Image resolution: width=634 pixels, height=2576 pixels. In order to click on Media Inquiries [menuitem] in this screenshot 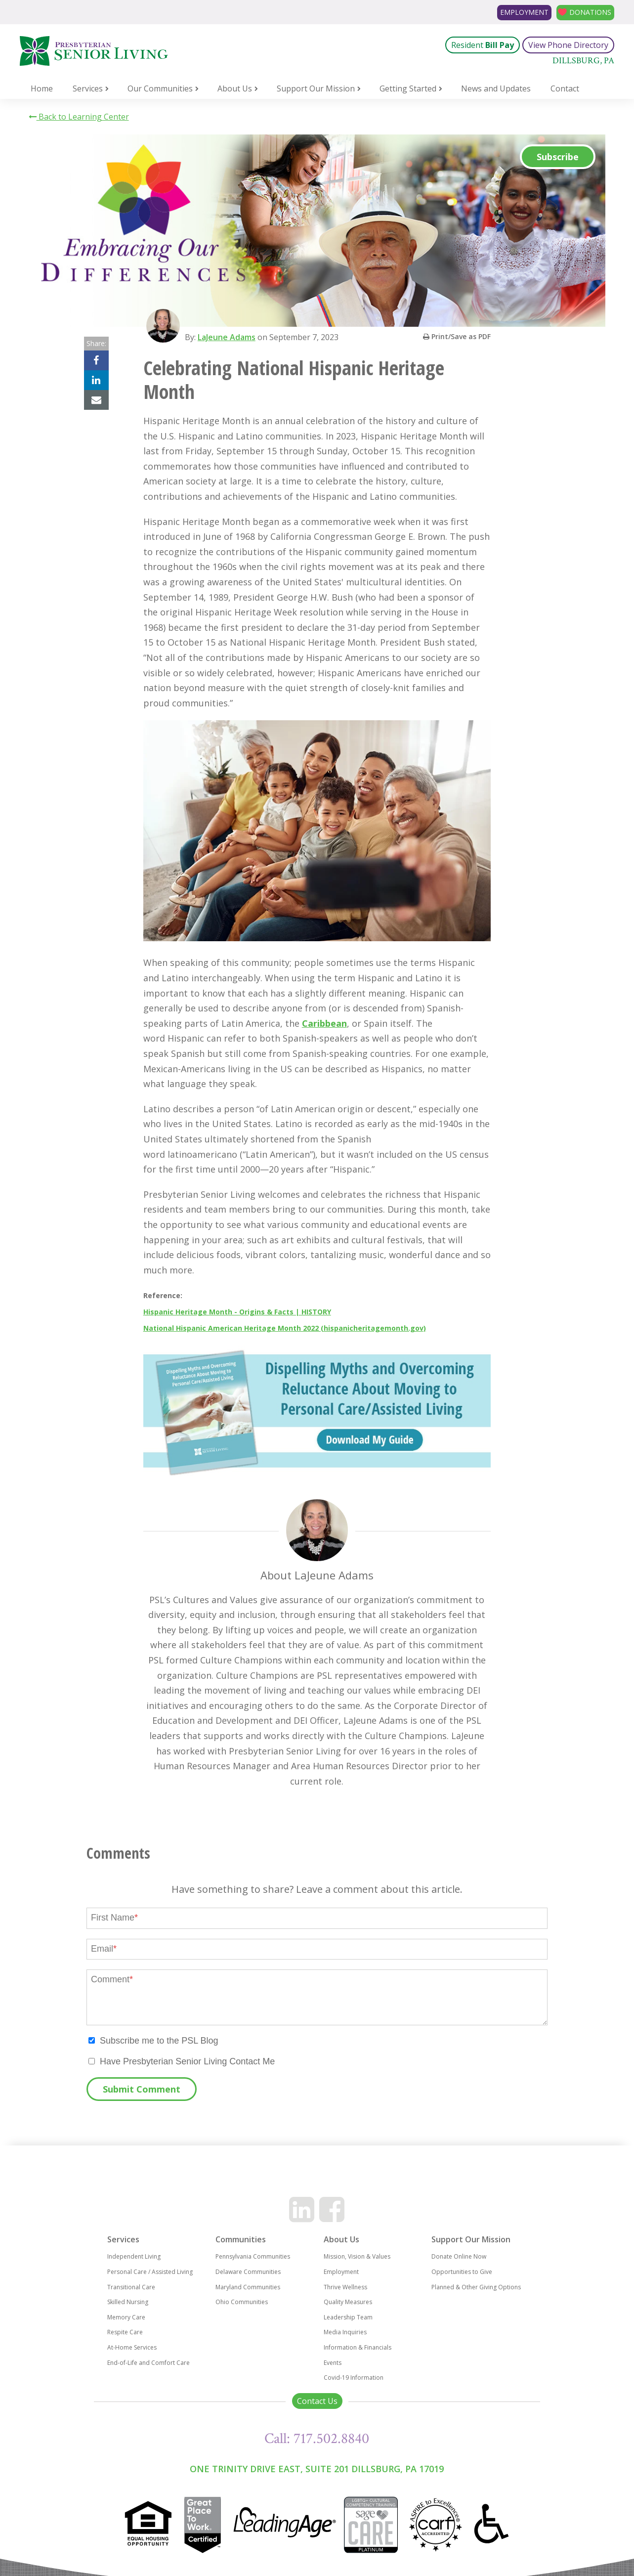, I will do `click(345, 2332)`.